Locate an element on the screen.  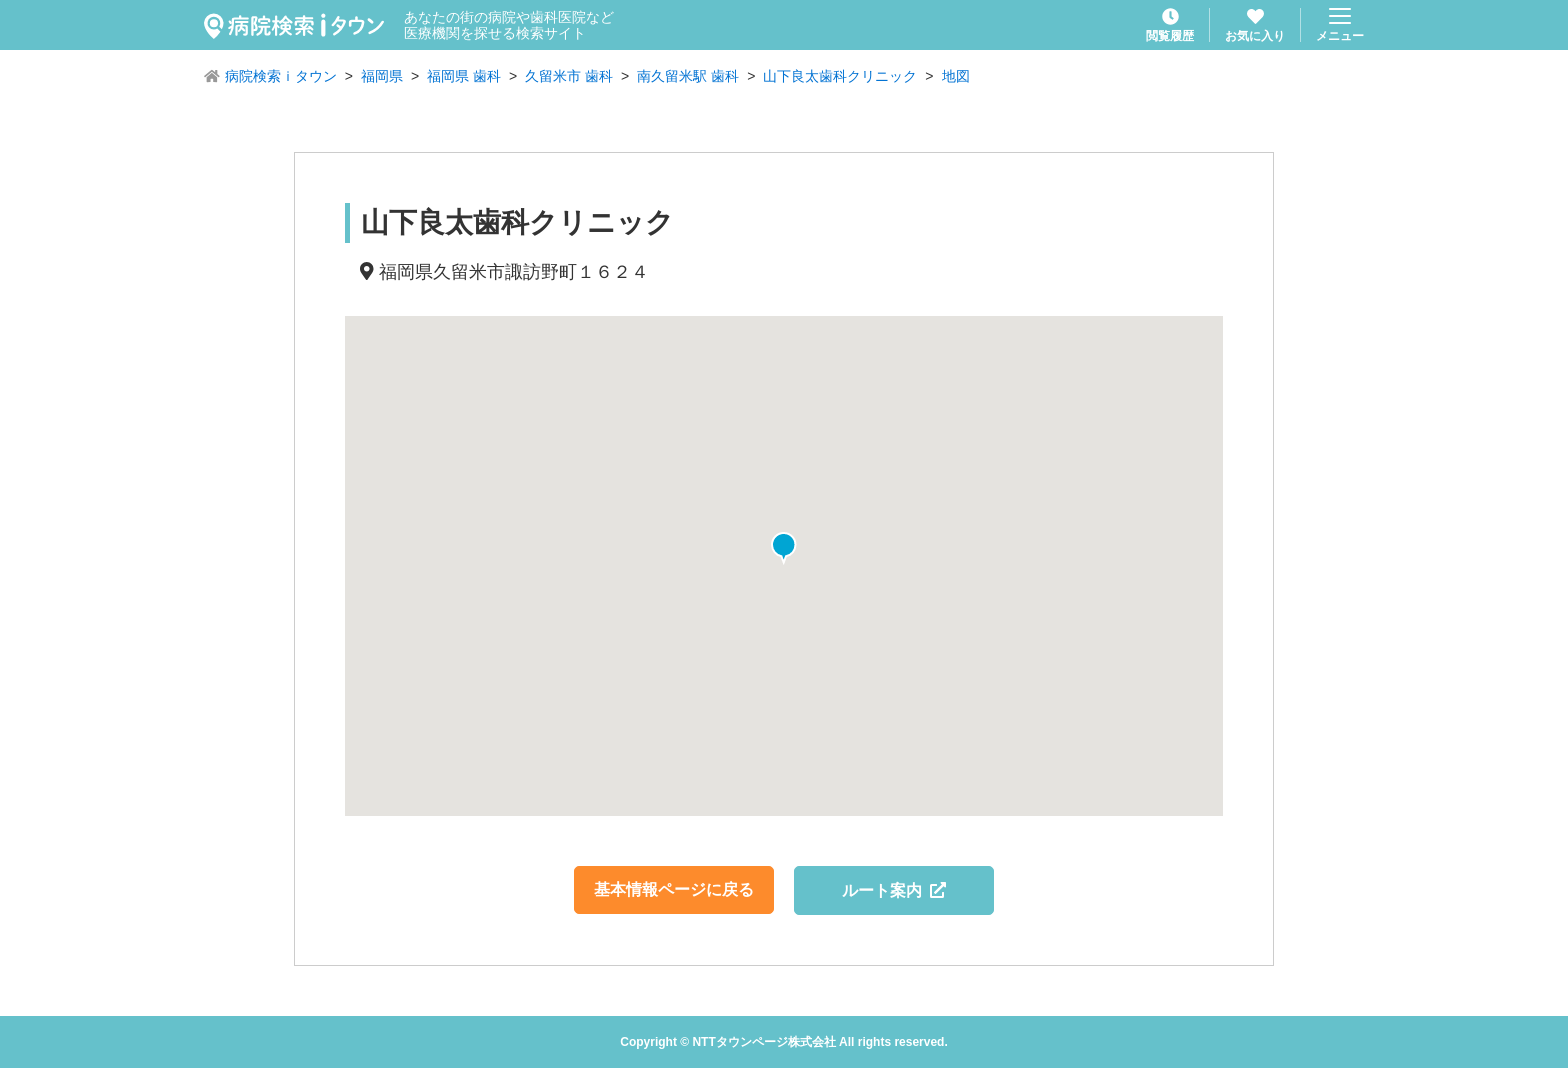
基本情報ページに戻る is located at coordinates (674, 889).